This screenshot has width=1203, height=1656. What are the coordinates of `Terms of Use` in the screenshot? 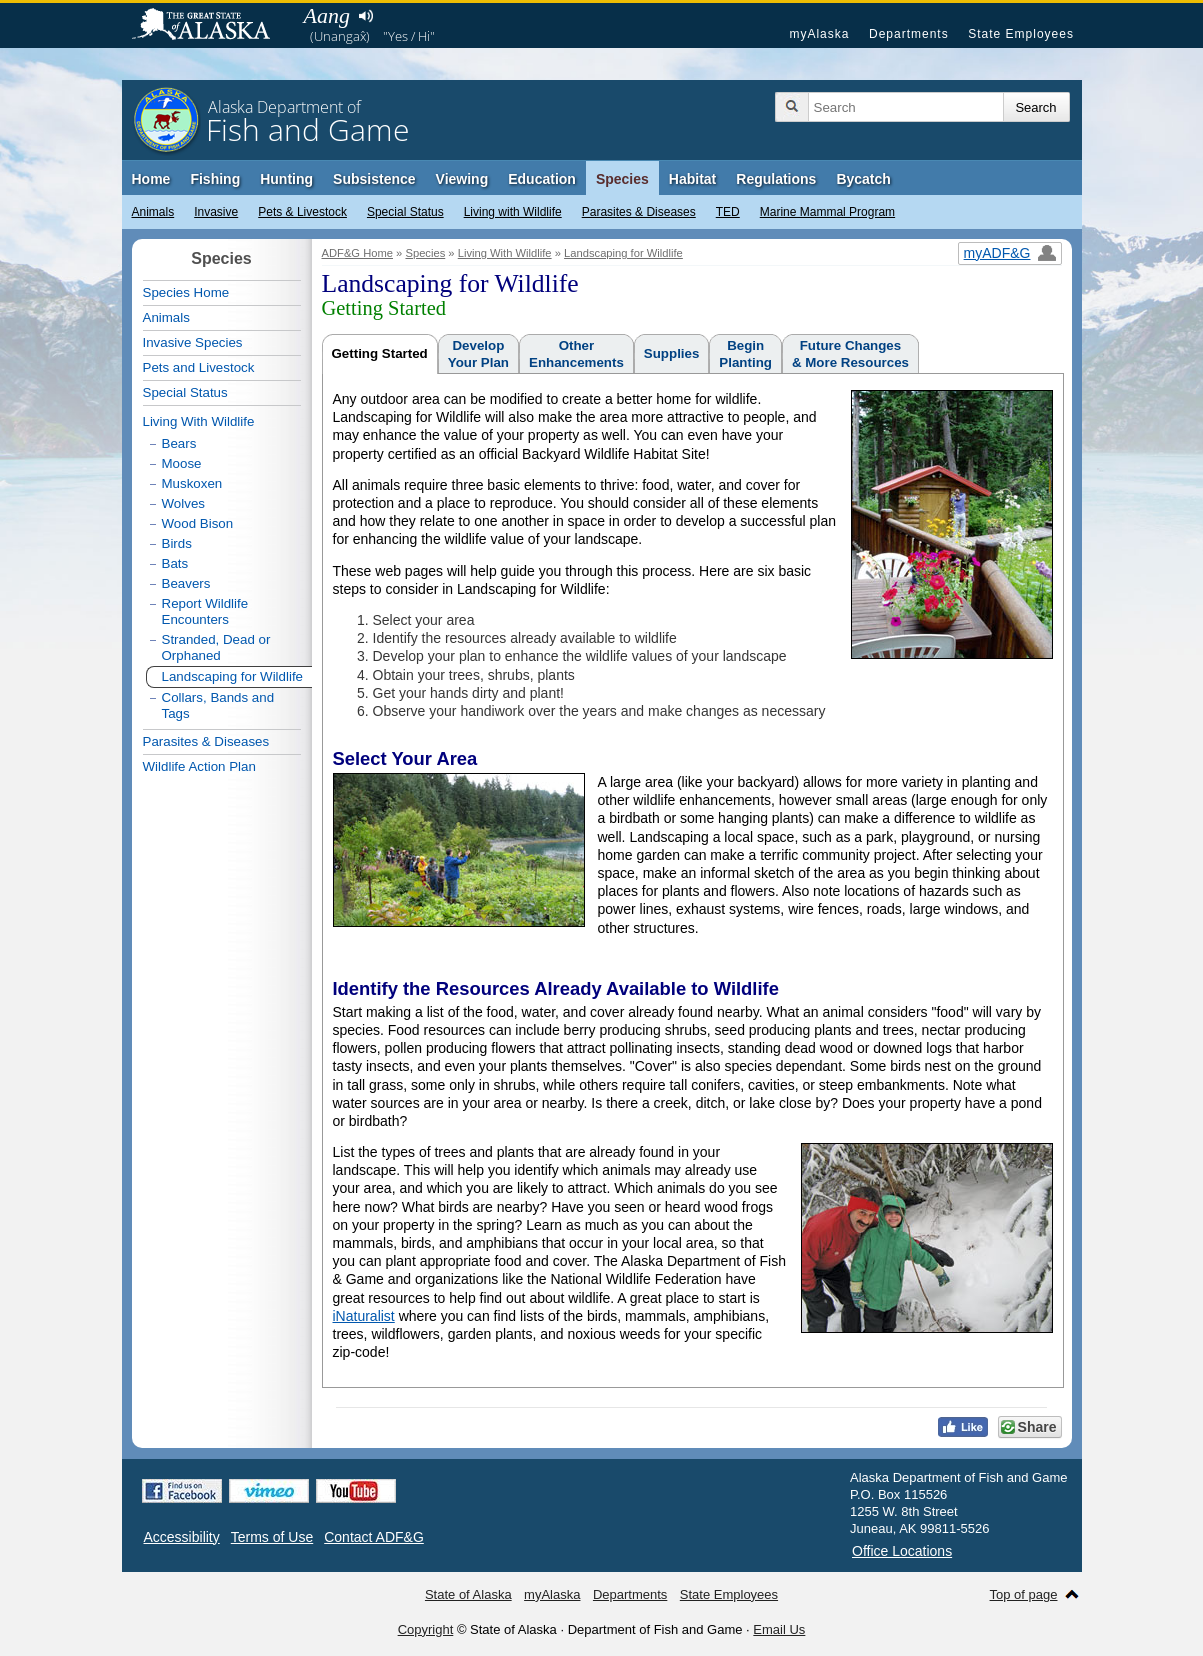 It's located at (272, 1537).